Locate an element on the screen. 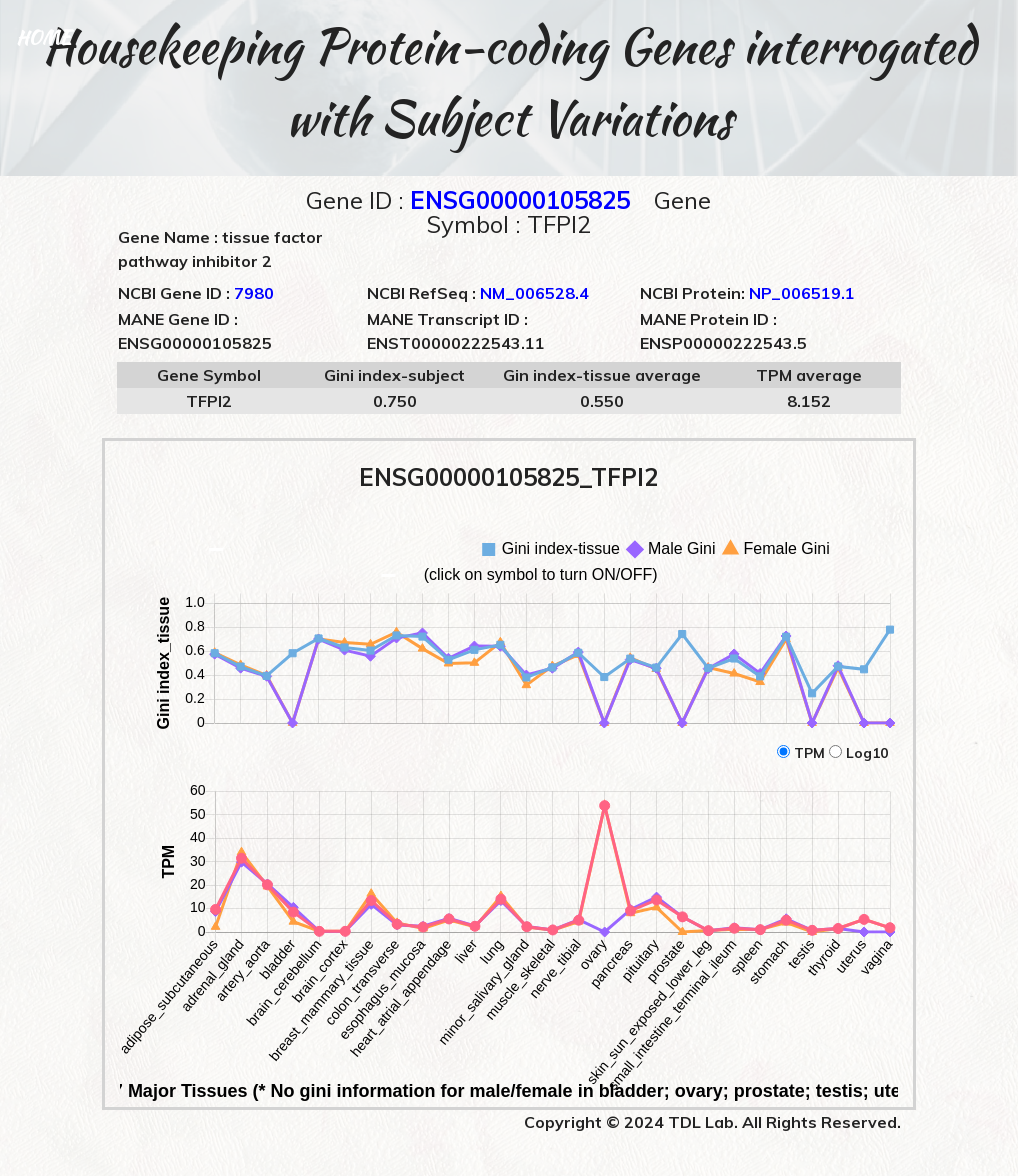  NP_006519.1 is located at coordinates (802, 293).